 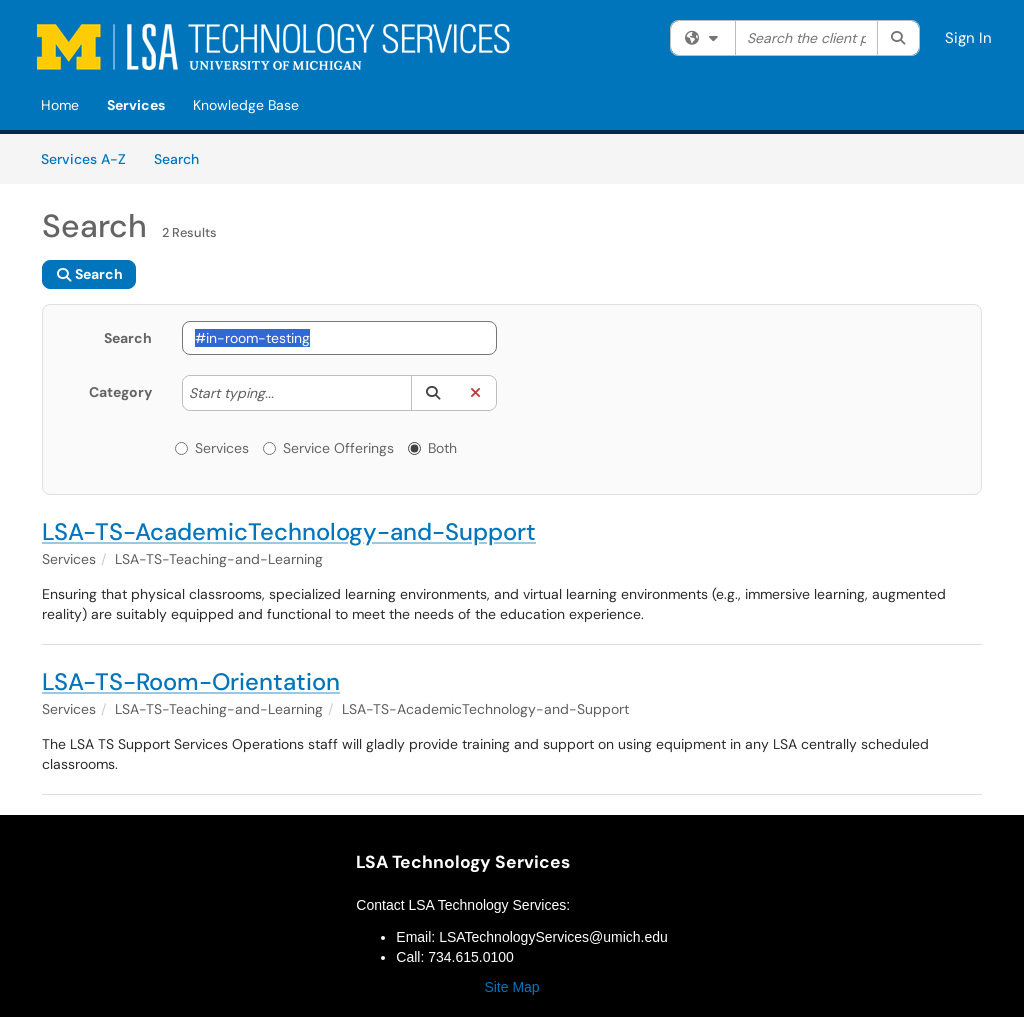 What do you see at coordinates (511, 987) in the screenshot?
I see `Site Map` at bounding box center [511, 987].